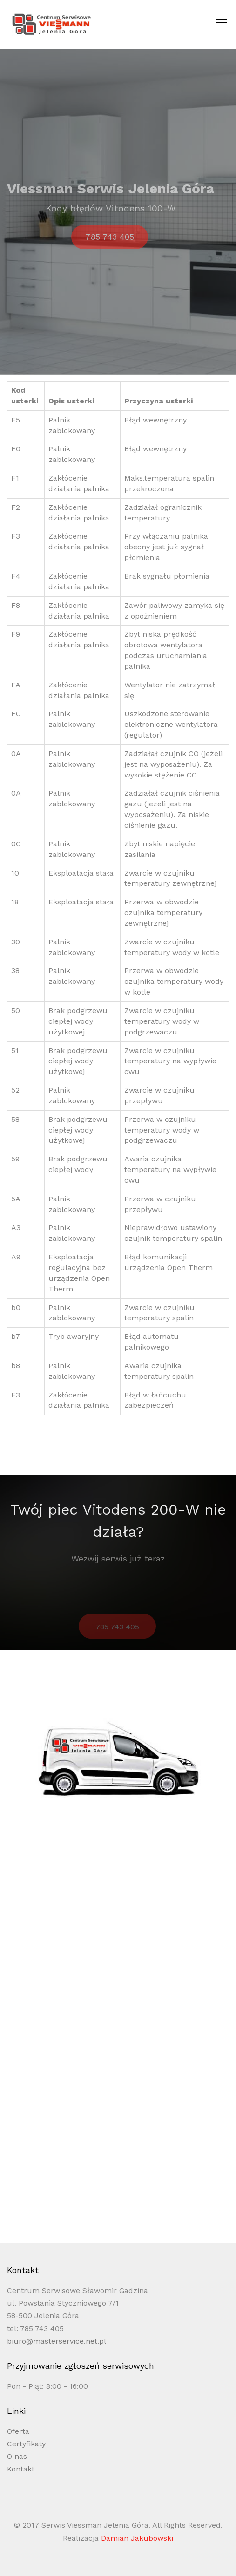 The height and width of the screenshot is (2576, 236). What do you see at coordinates (26, 2443) in the screenshot?
I see `Certyfikaty` at bounding box center [26, 2443].